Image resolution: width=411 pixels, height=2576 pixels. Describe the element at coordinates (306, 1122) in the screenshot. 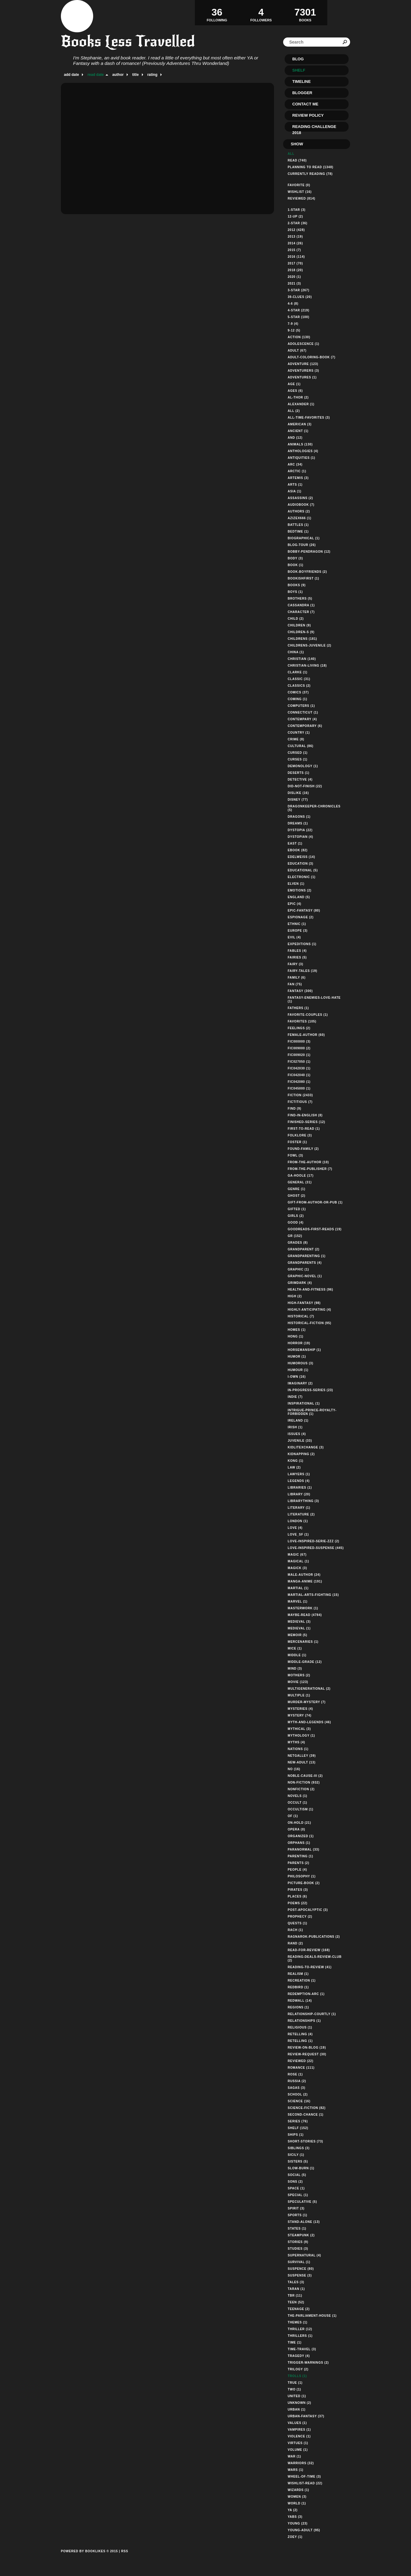

I see `finished-series (12)` at that location.